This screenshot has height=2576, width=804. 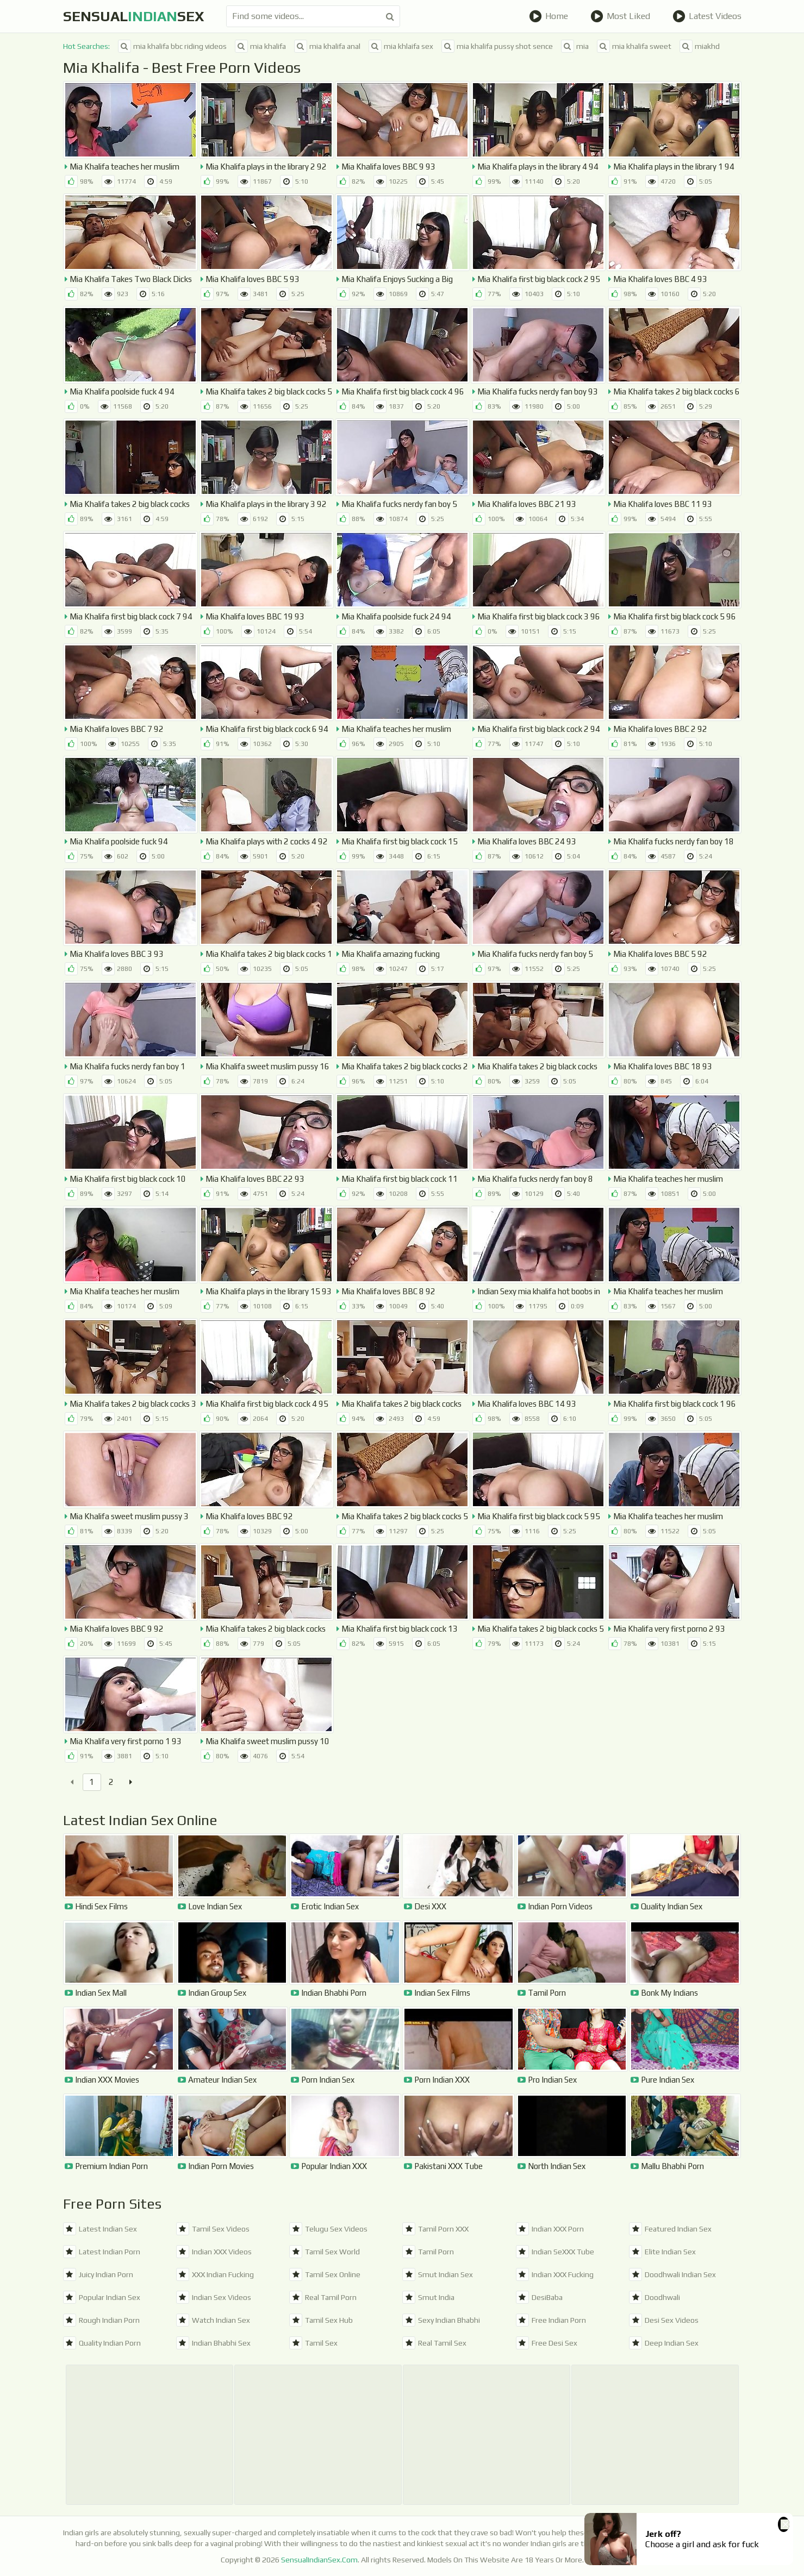 What do you see at coordinates (401, 46) in the screenshot?
I see `mia khlaifa sex` at bounding box center [401, 46].